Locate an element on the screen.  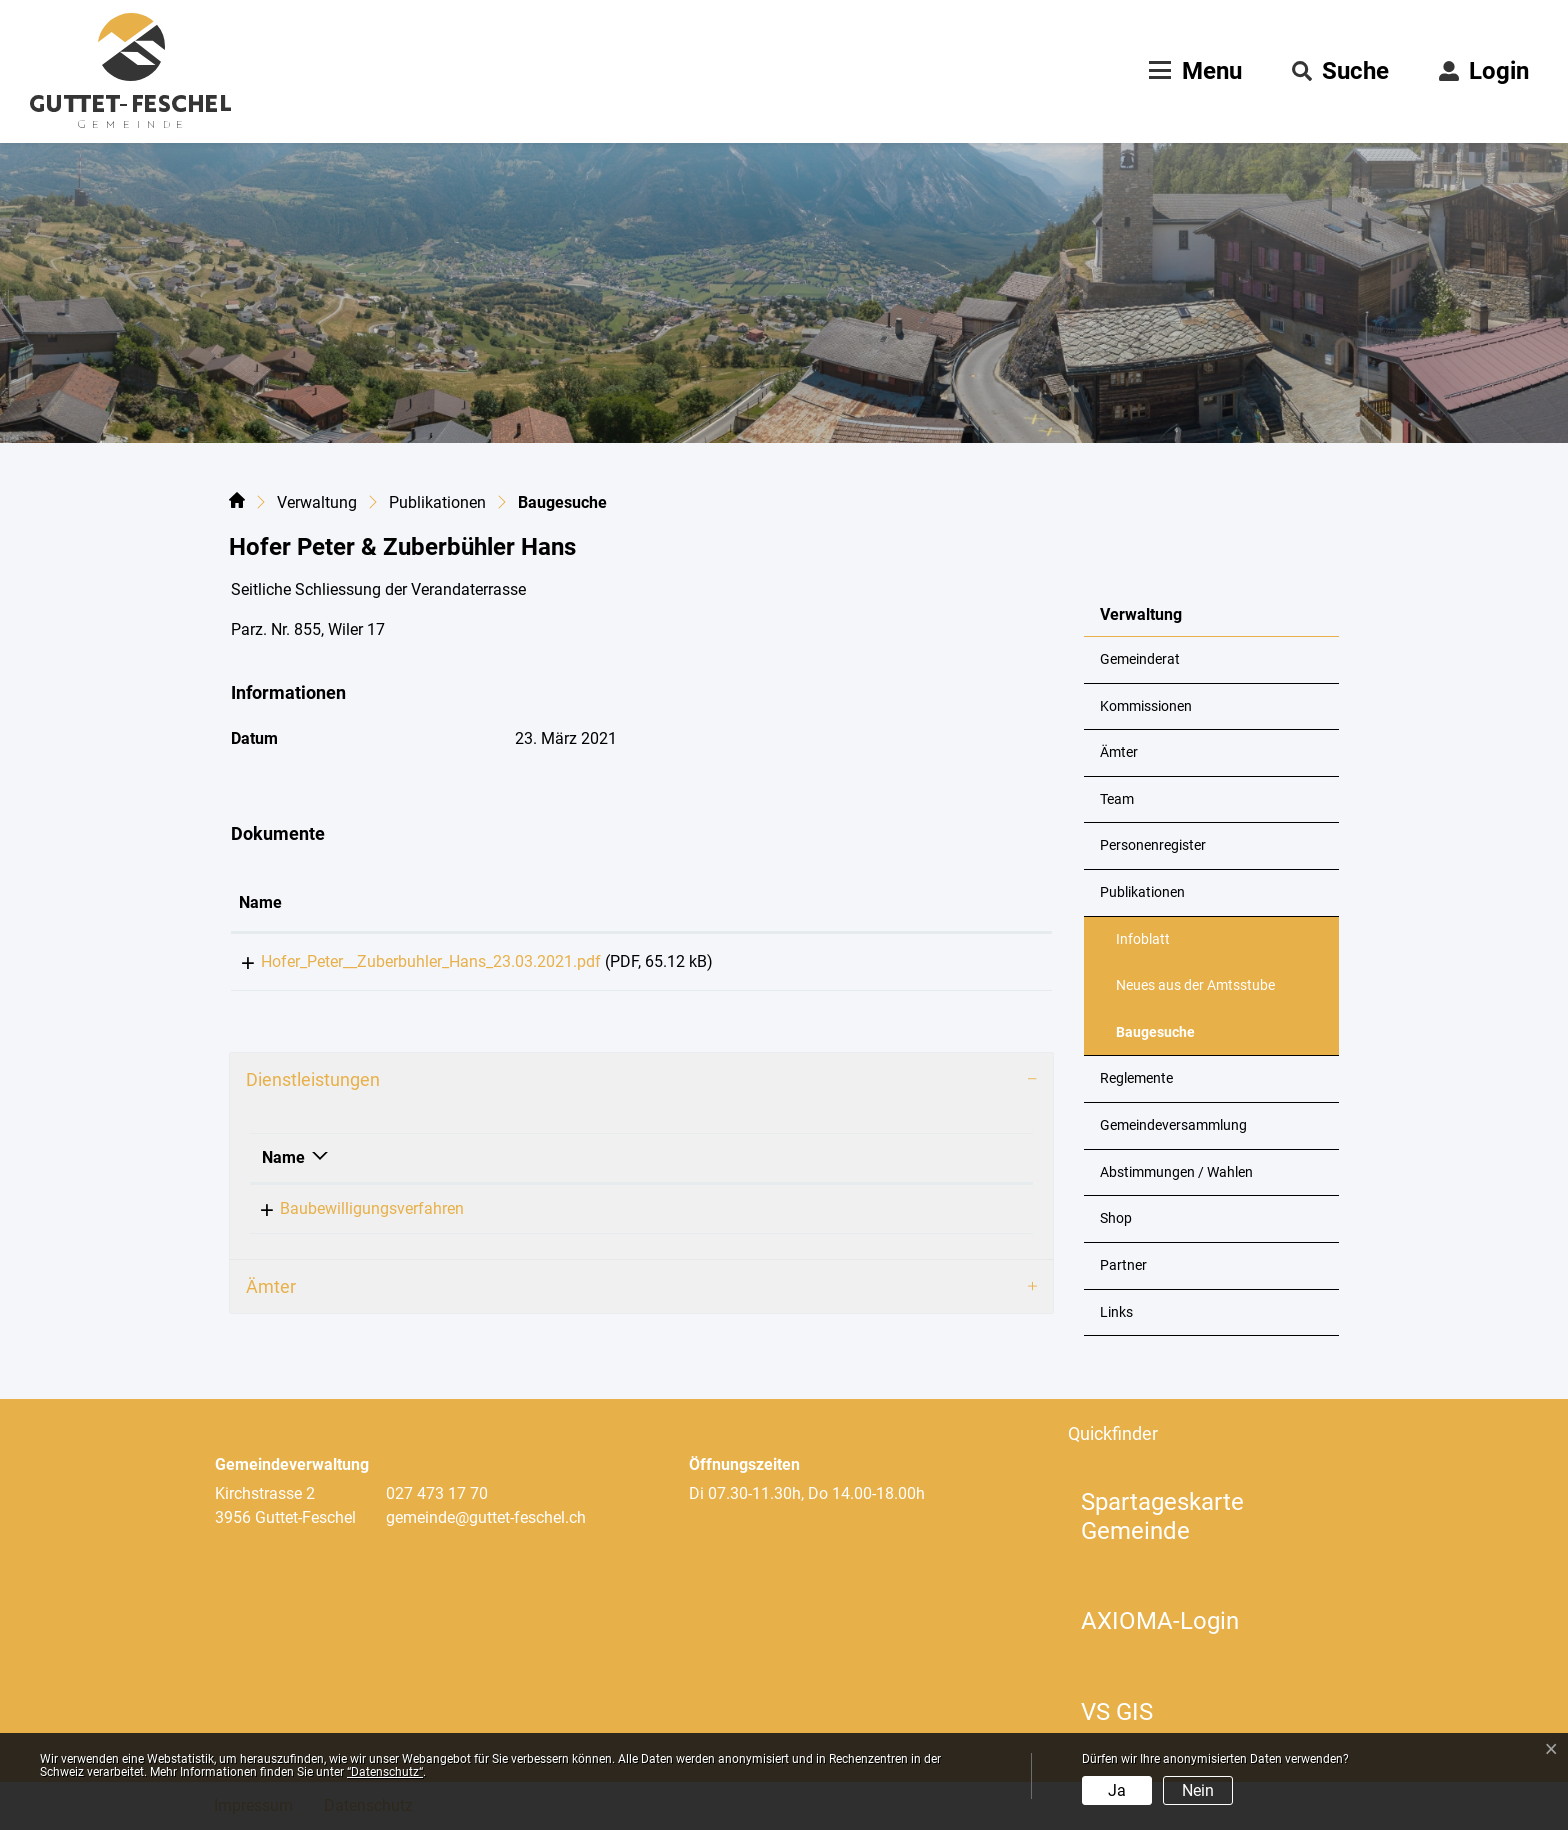
Ja is located at coordinates (1117, 1790).